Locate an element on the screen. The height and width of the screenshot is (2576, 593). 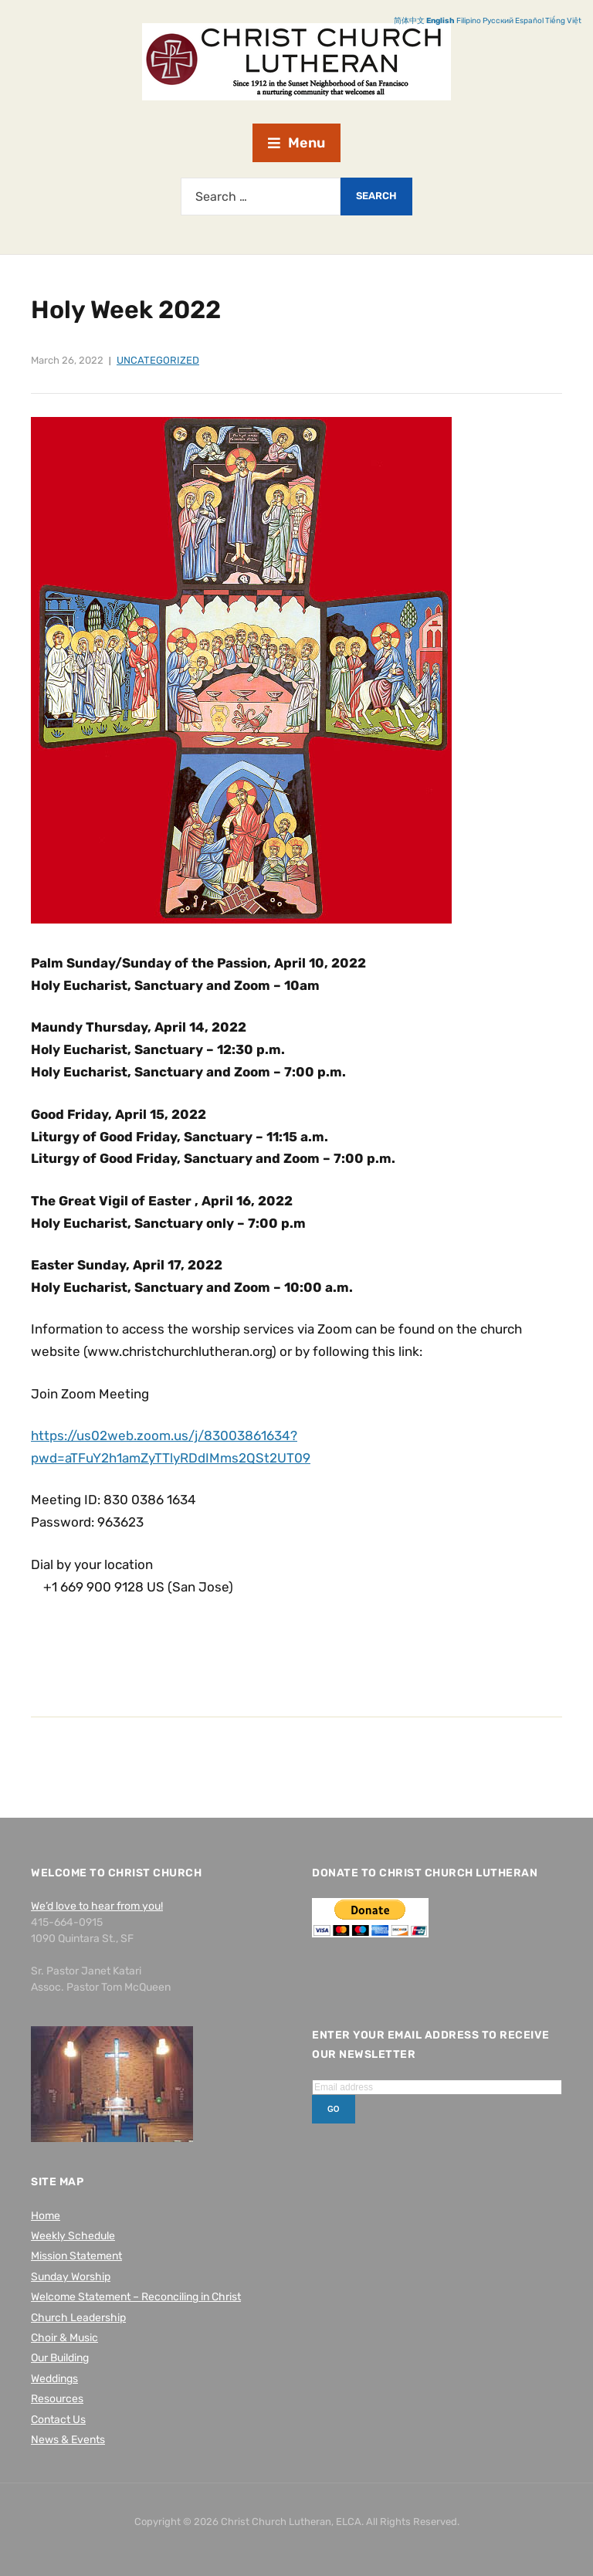
Mission Statement is located at coordinates (76, 2255).